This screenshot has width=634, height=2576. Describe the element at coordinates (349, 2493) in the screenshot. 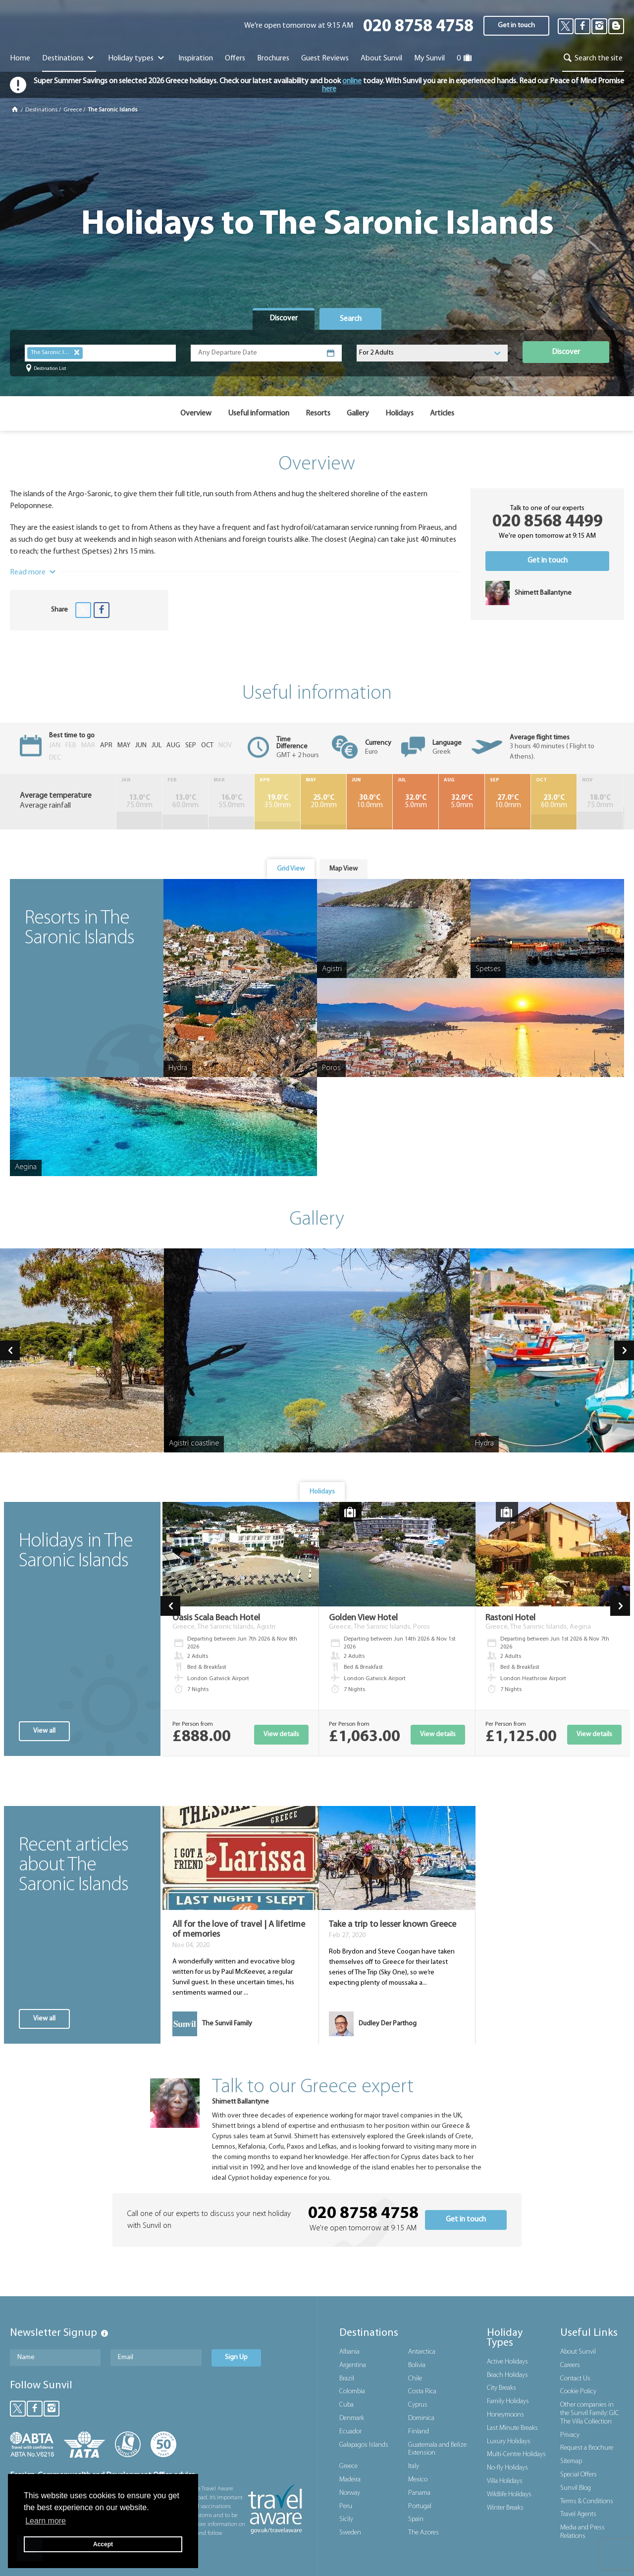

I see `Norway` at that location.